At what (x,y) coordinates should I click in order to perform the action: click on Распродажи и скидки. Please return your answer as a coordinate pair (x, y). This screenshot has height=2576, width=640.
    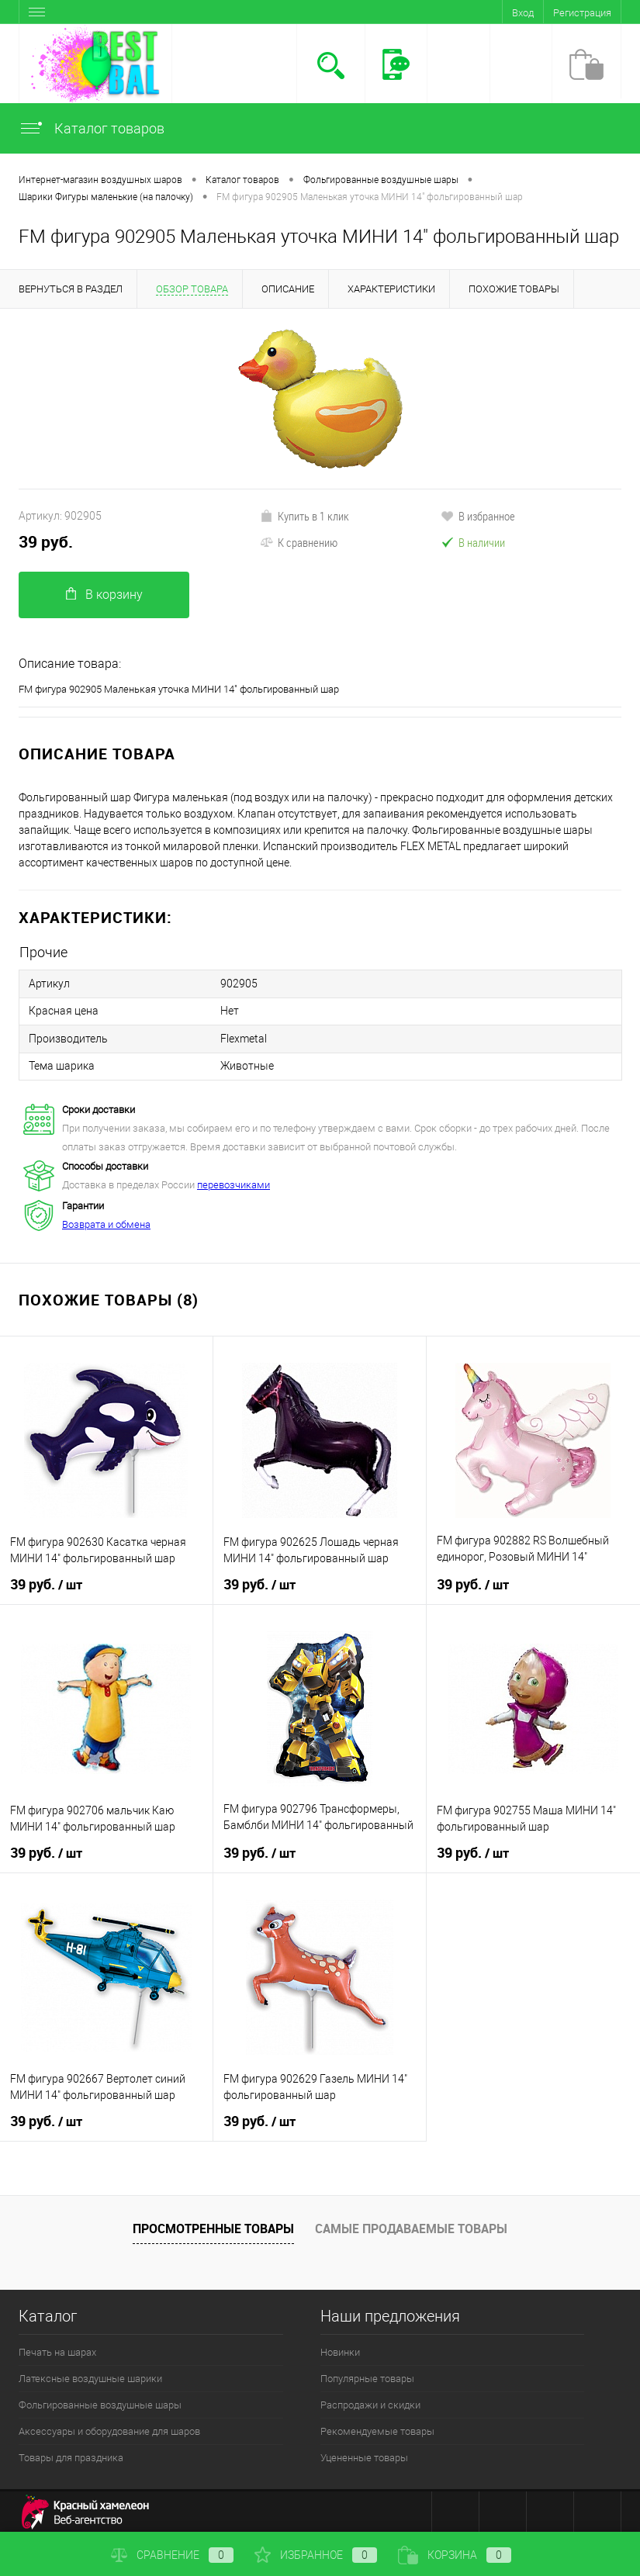
    Looking at the image, I should click on (370, 2400).